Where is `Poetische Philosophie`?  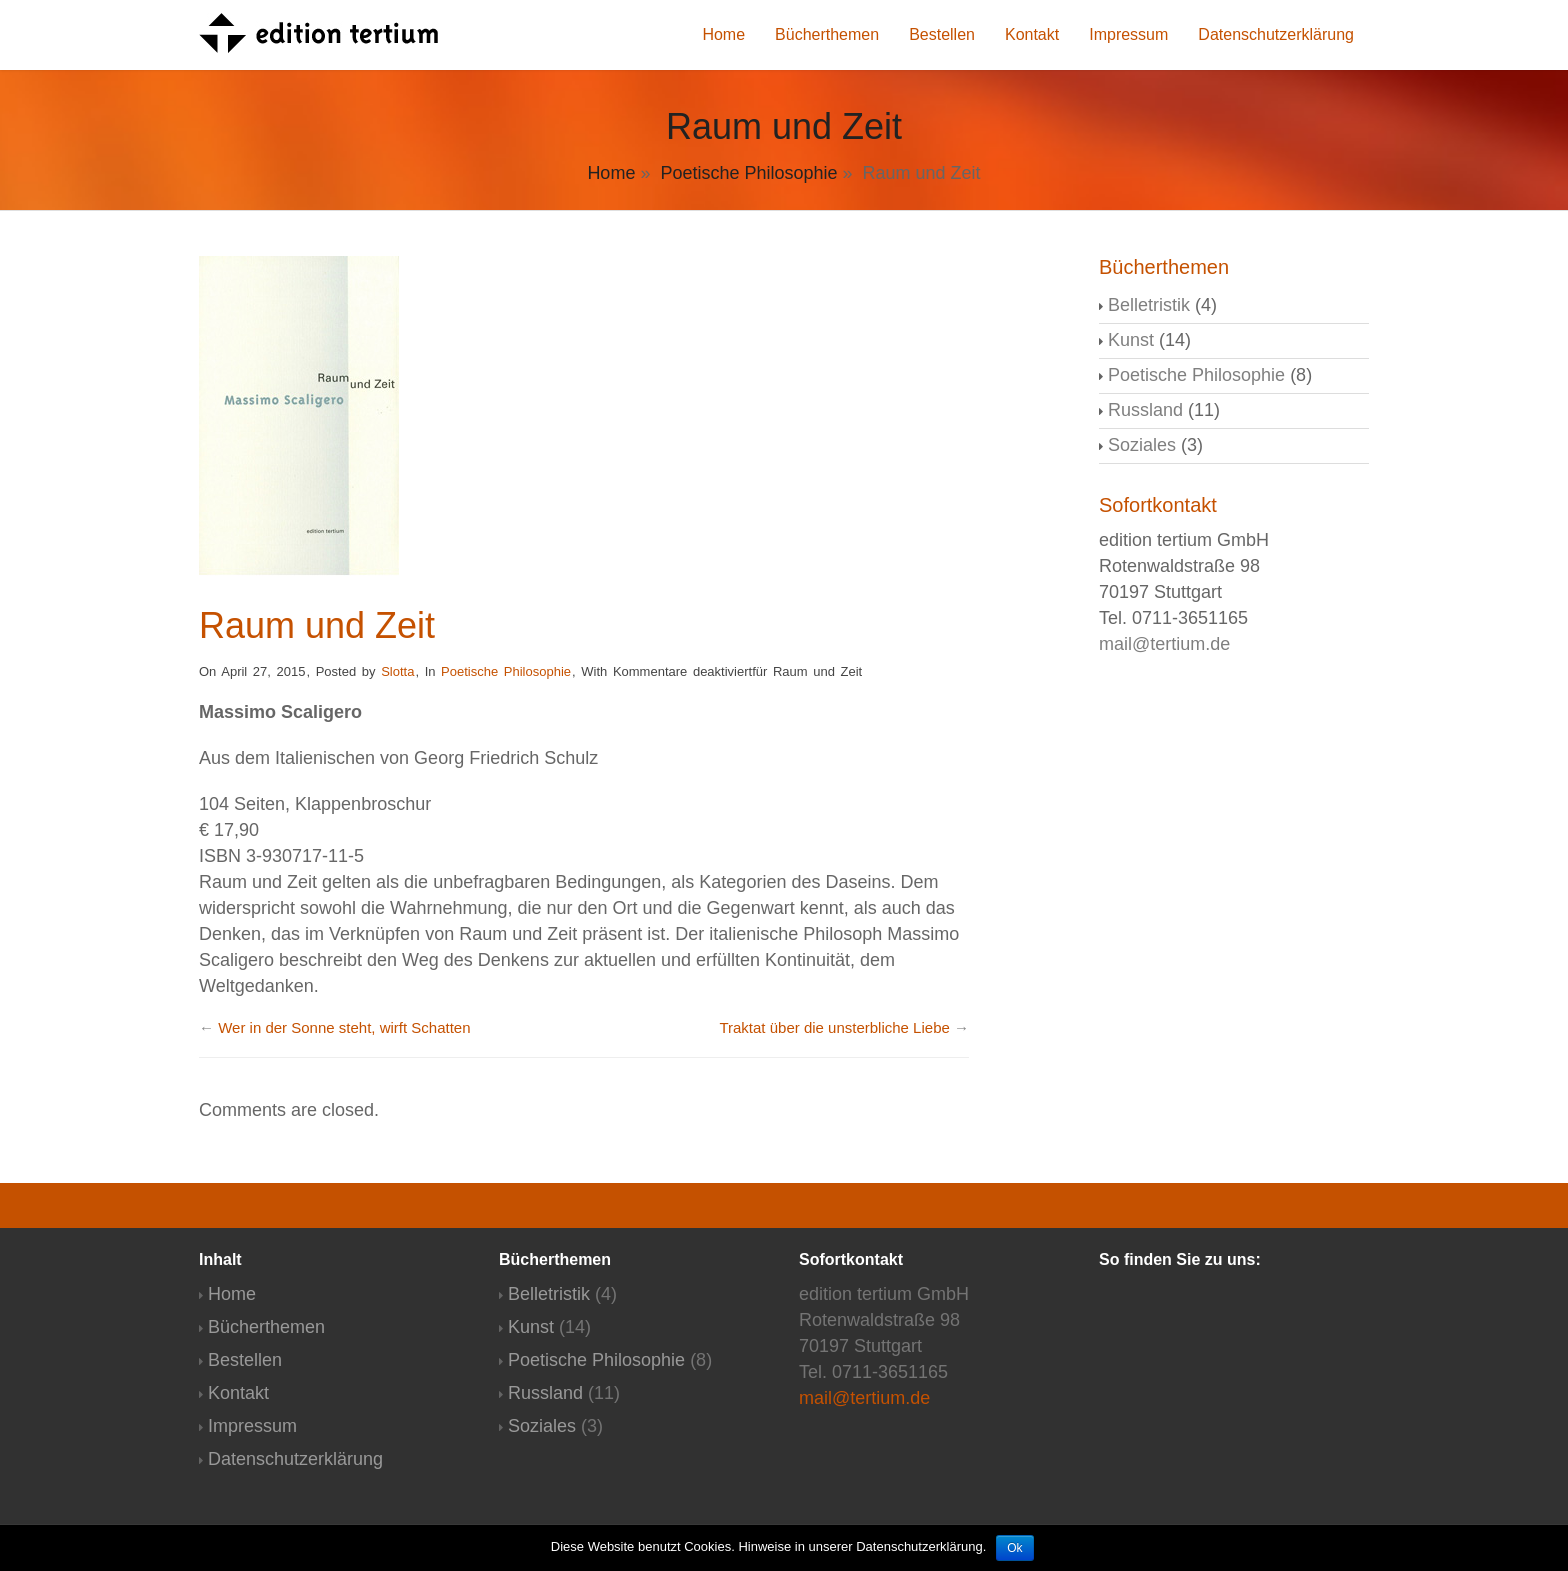
Poetische Philosophie is located at coordinates (748, 173).